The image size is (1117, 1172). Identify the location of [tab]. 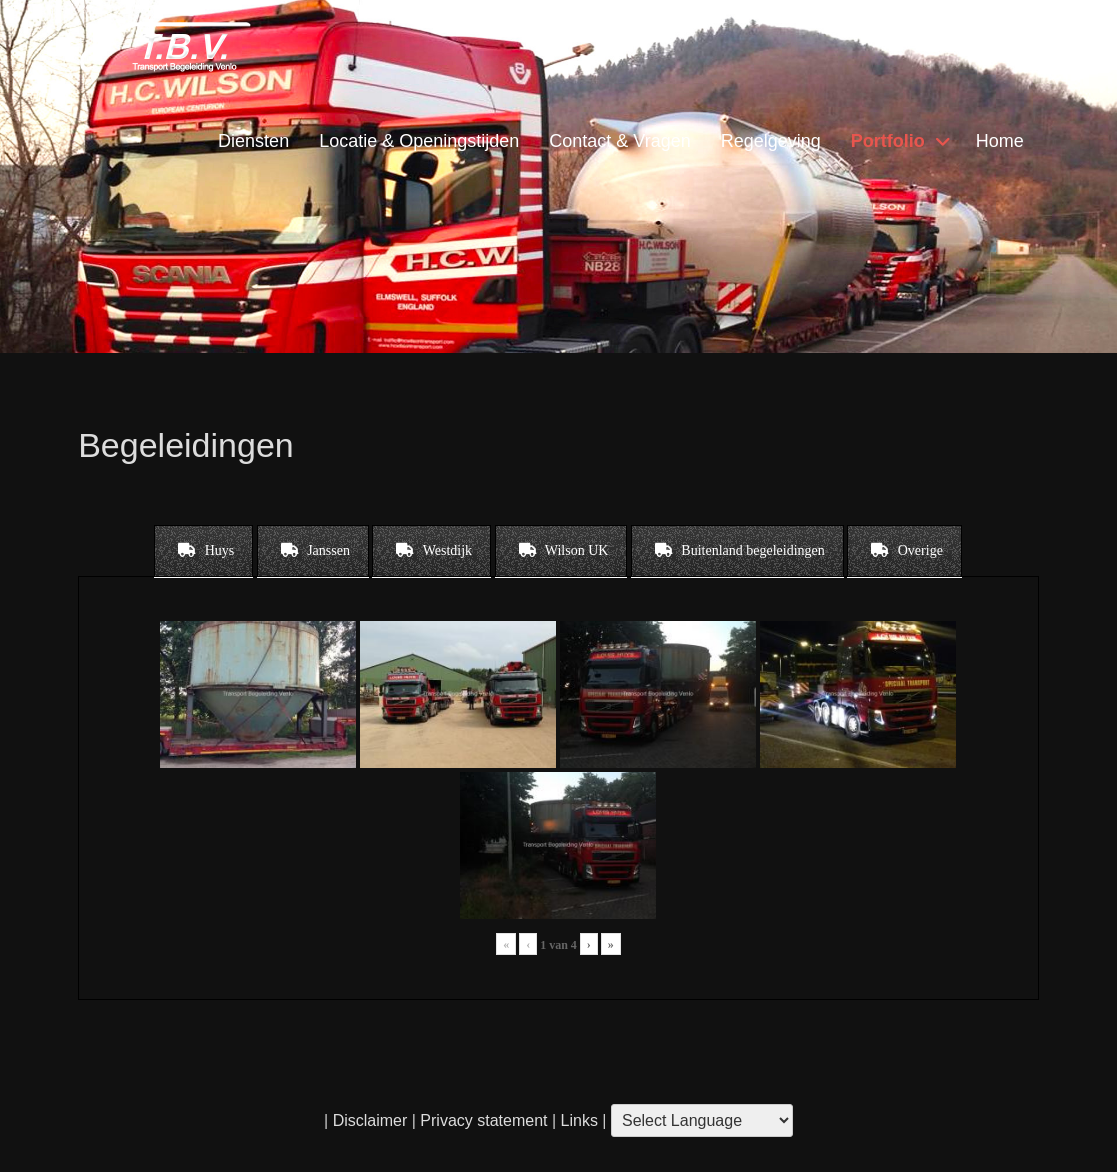
(203, 551).